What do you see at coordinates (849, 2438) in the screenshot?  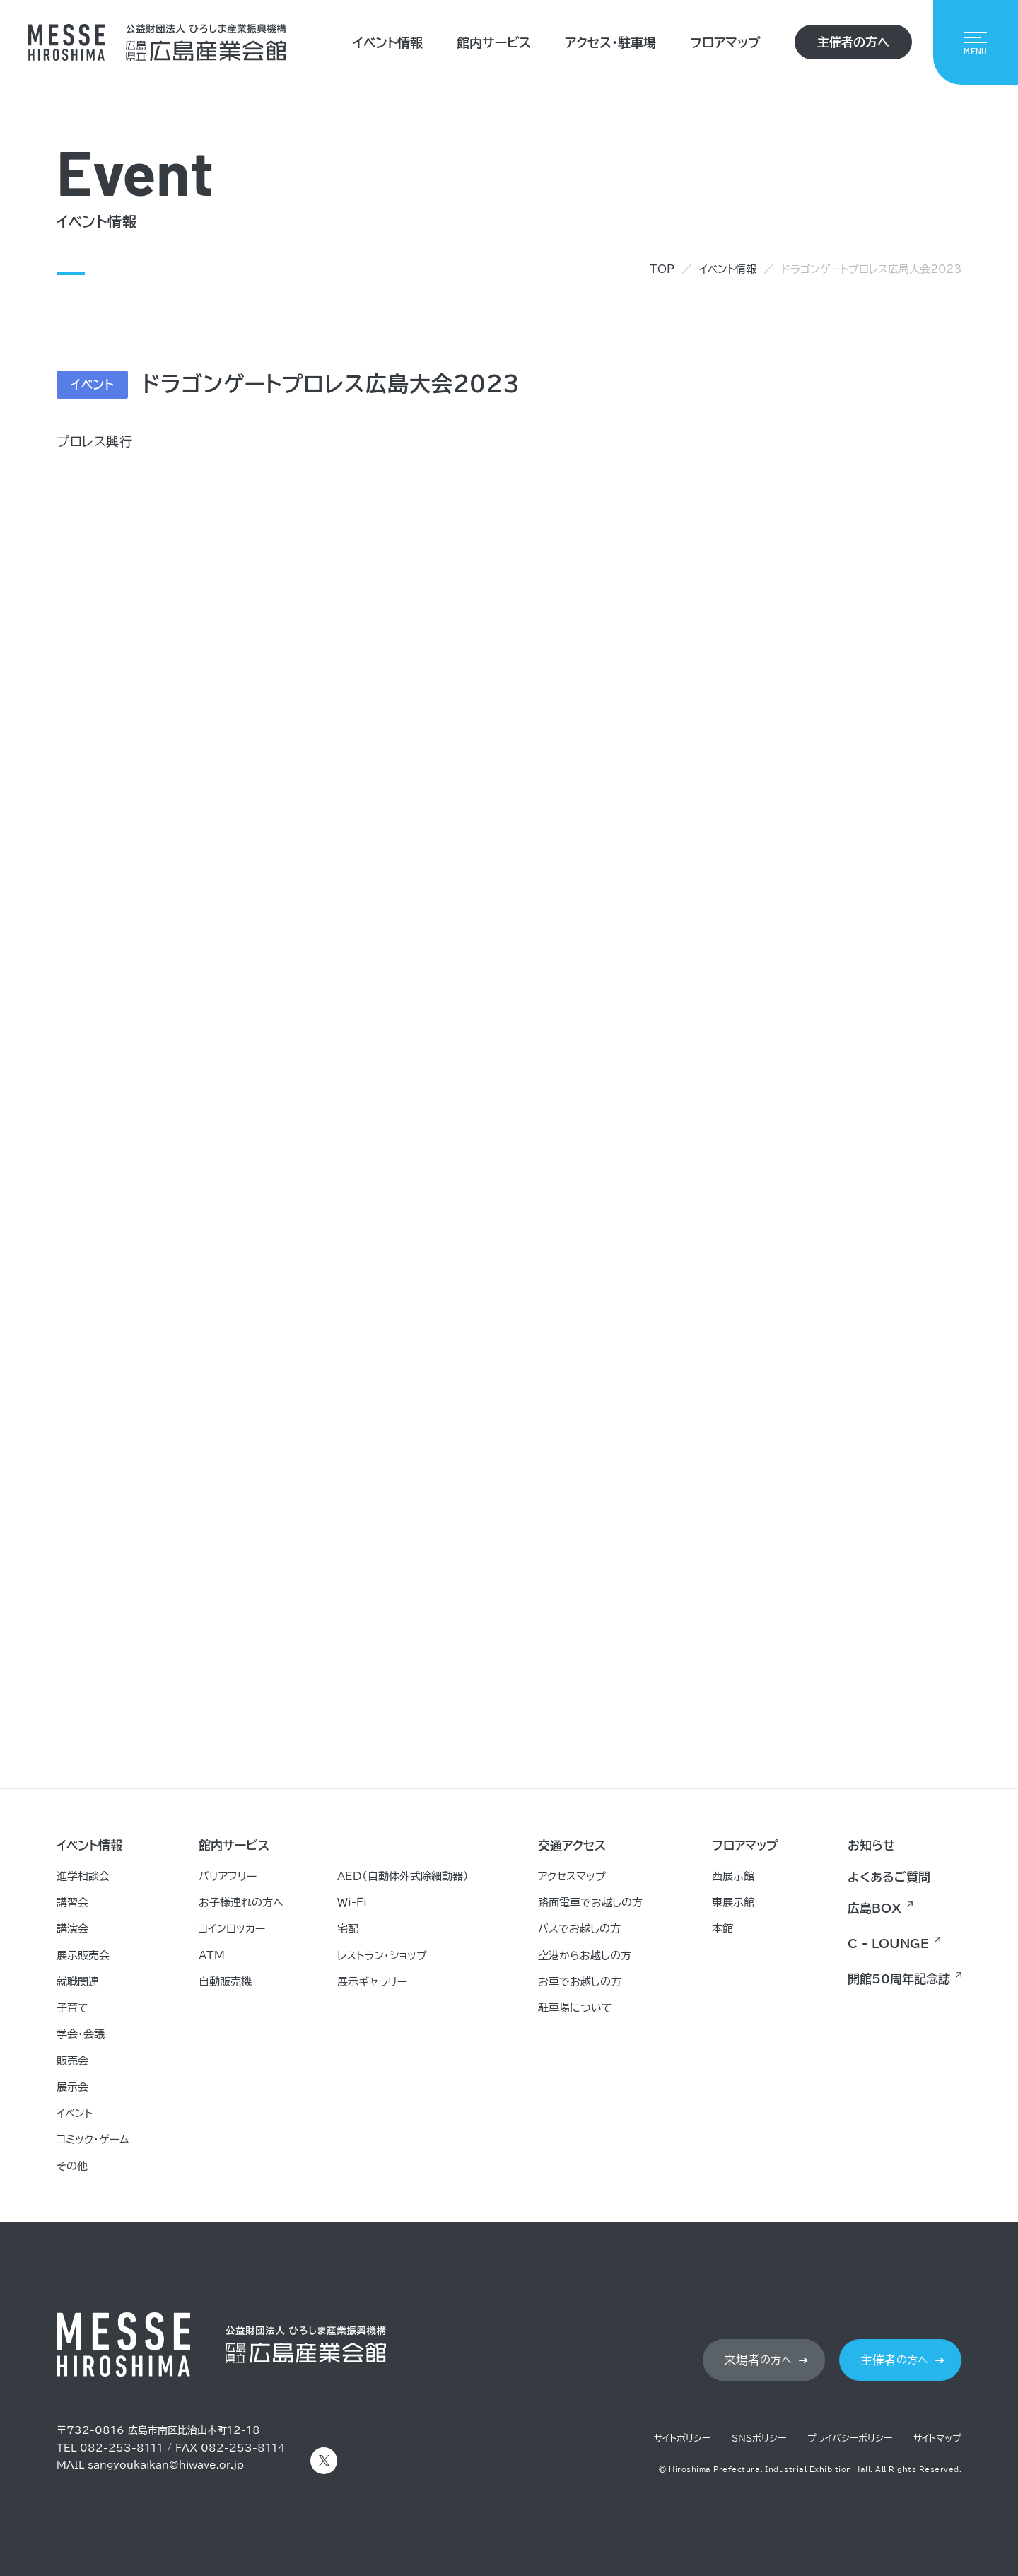 I see `プライバシーポリシー` at bounding box center [849, 2438].